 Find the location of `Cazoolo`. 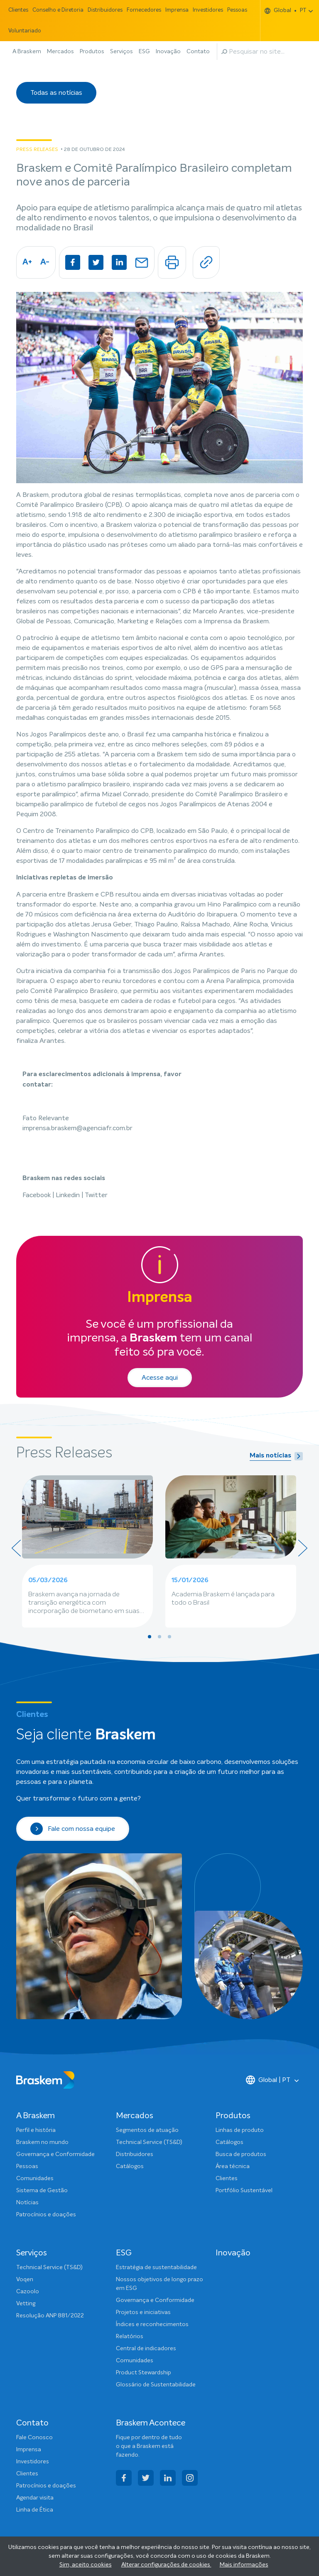

Cazoolo is located at coordinates (27, 2291).